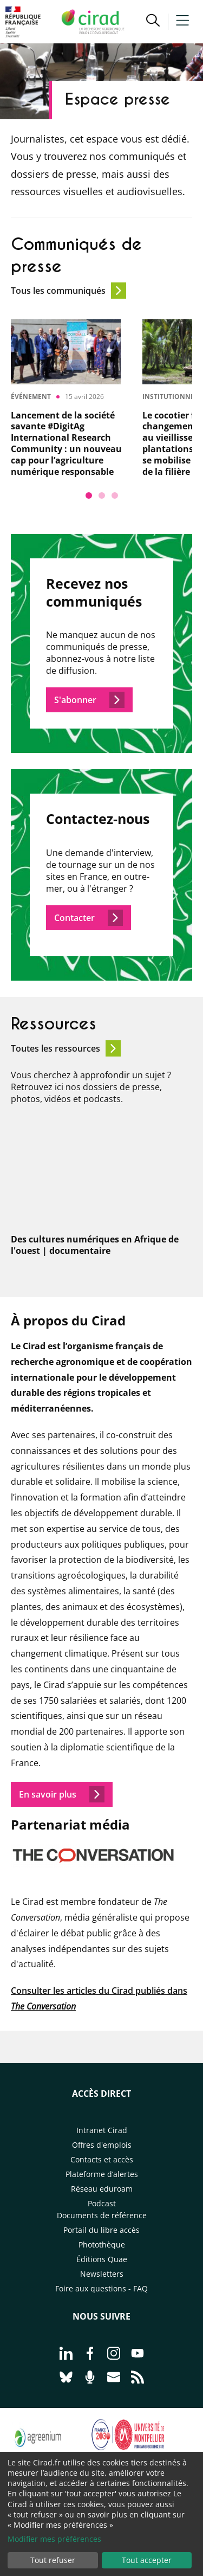  What do you see at coordinates (101, 2159) in the screenshot?
I see `Contacts et accès` at bounding box center [101, 2159].